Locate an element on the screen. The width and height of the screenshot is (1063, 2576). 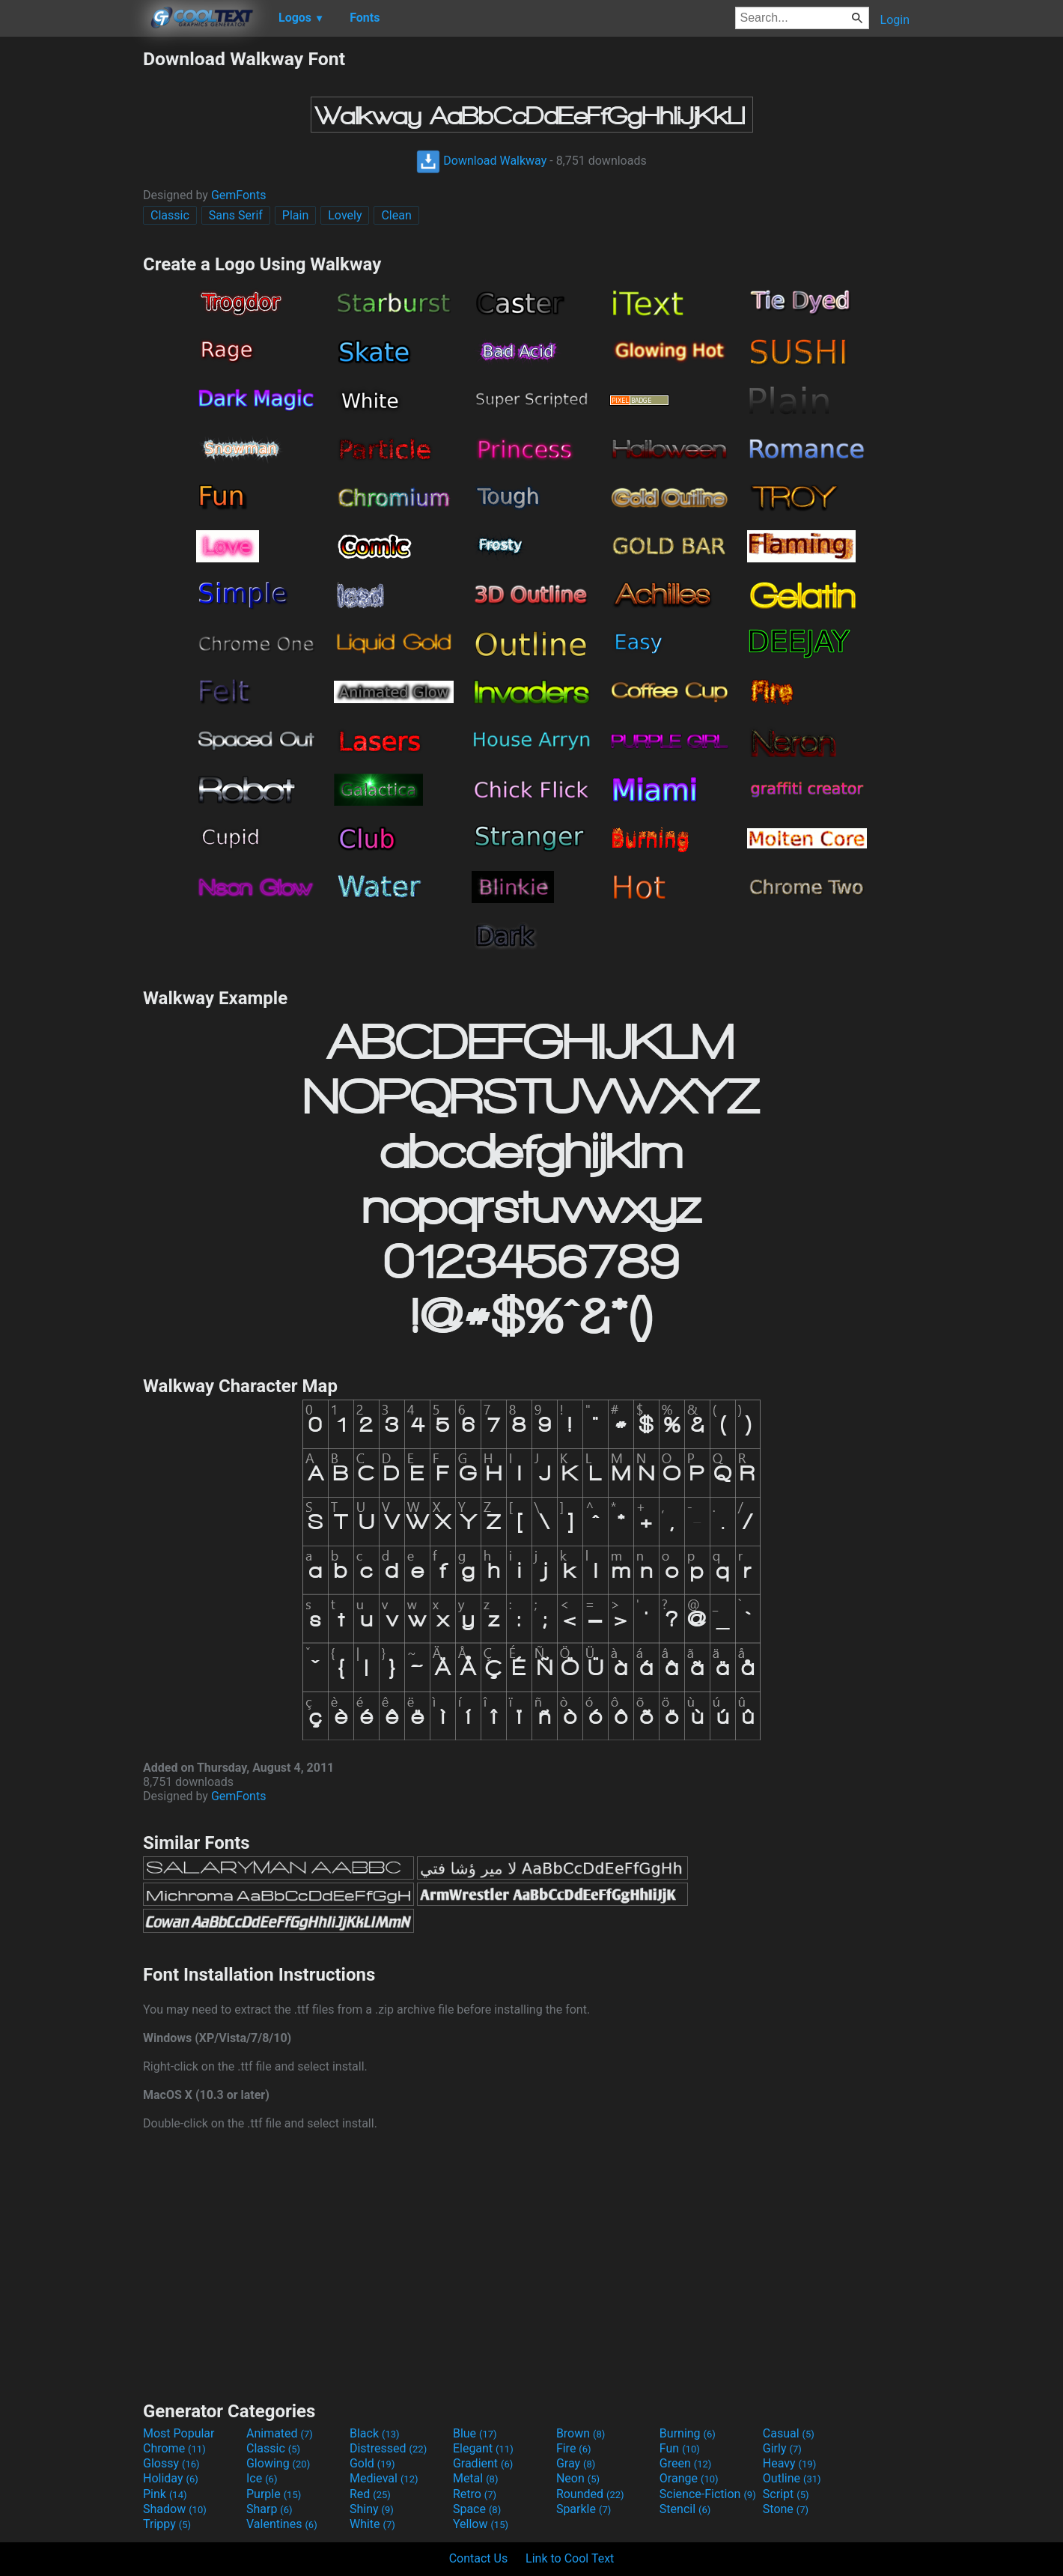
Stencil is located at coordinates (685, 2509).